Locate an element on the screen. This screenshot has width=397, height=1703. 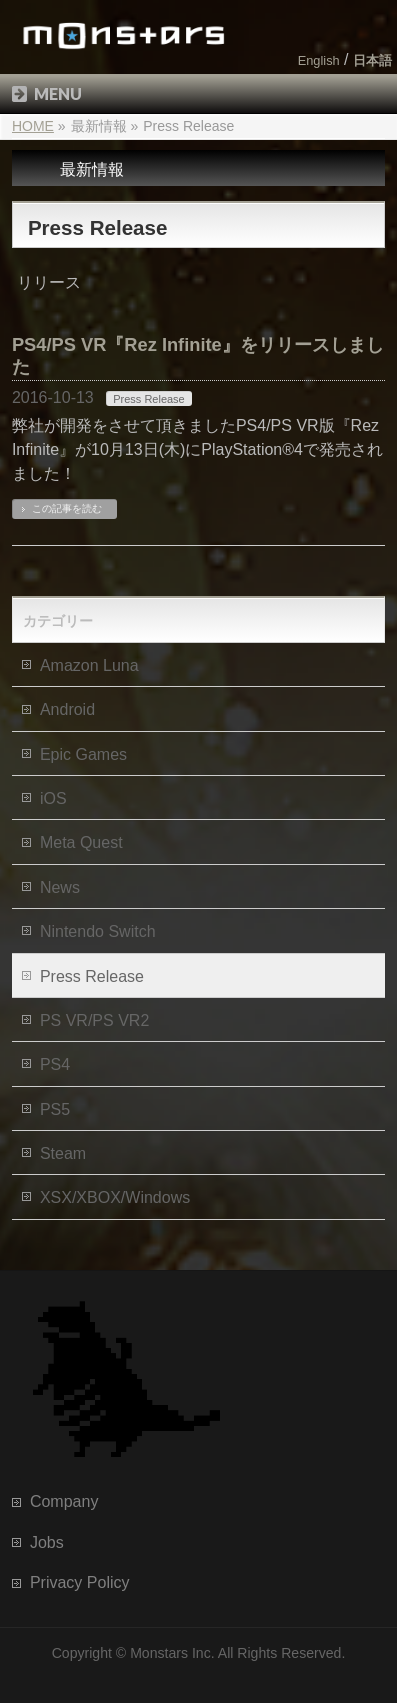
日本語 is located at coordinates (372, 60).